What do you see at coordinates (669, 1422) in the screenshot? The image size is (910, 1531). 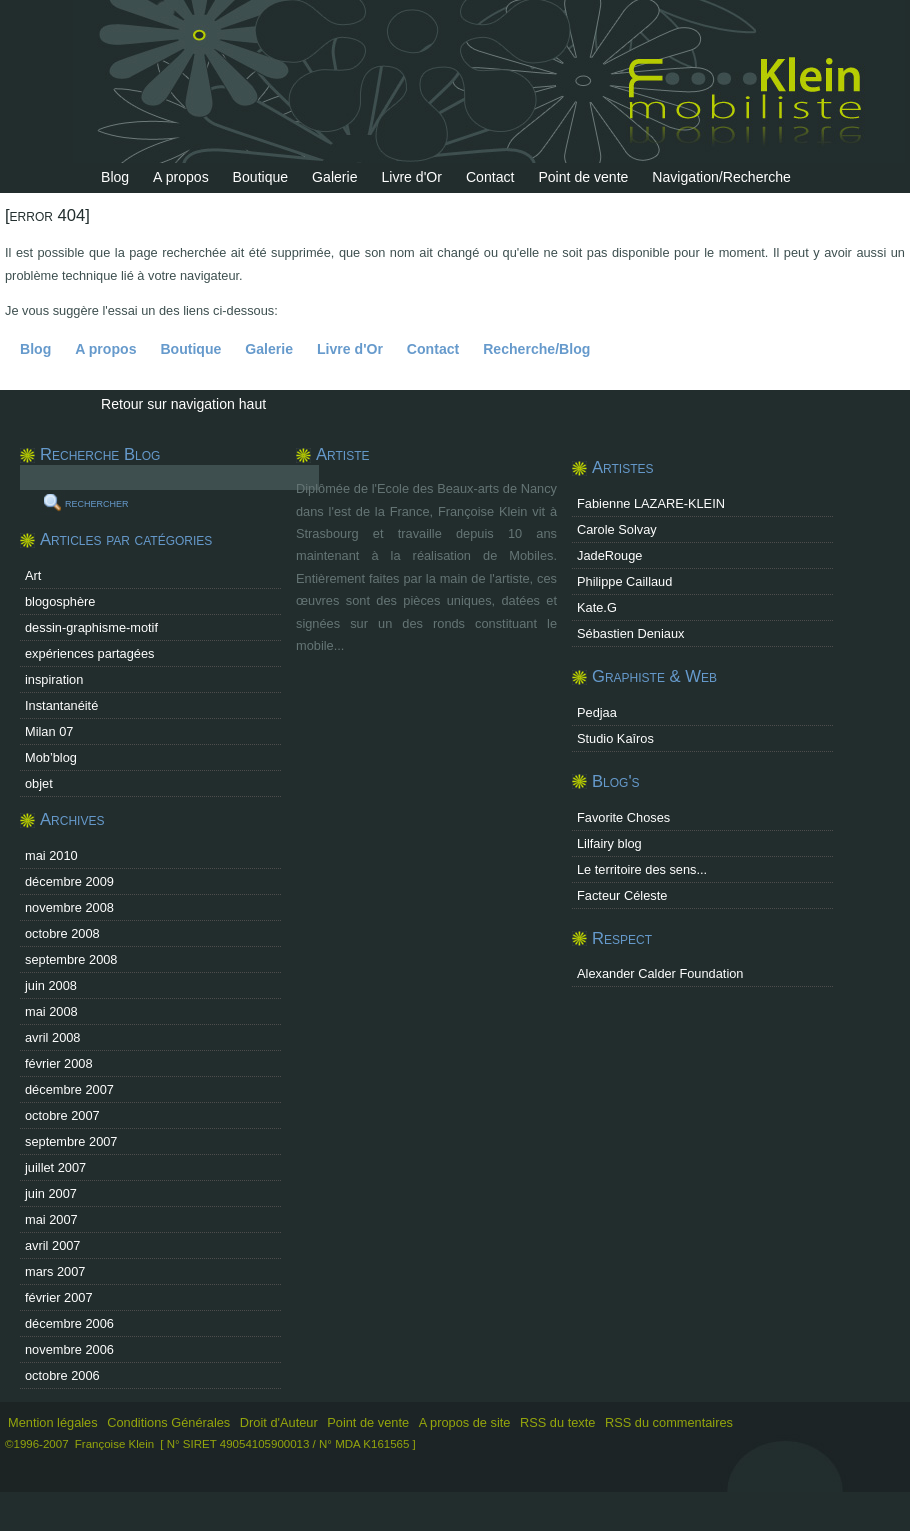 I see `RSS du commentaires` at bounding box center [669, 1422].